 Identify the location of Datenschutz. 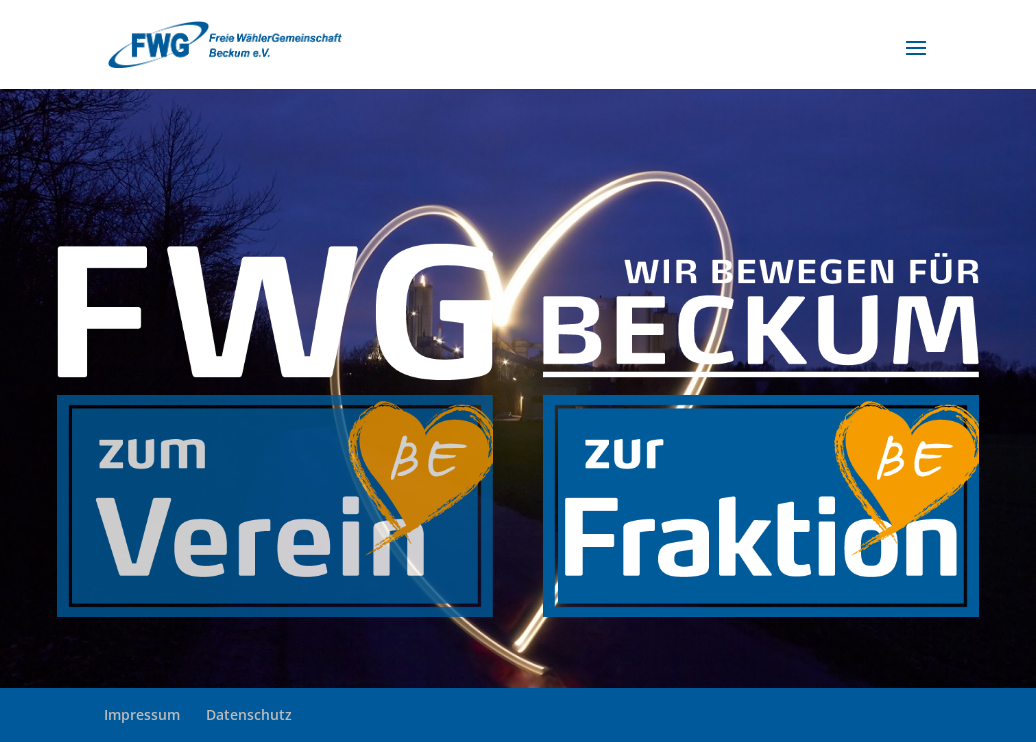
(249, 714).